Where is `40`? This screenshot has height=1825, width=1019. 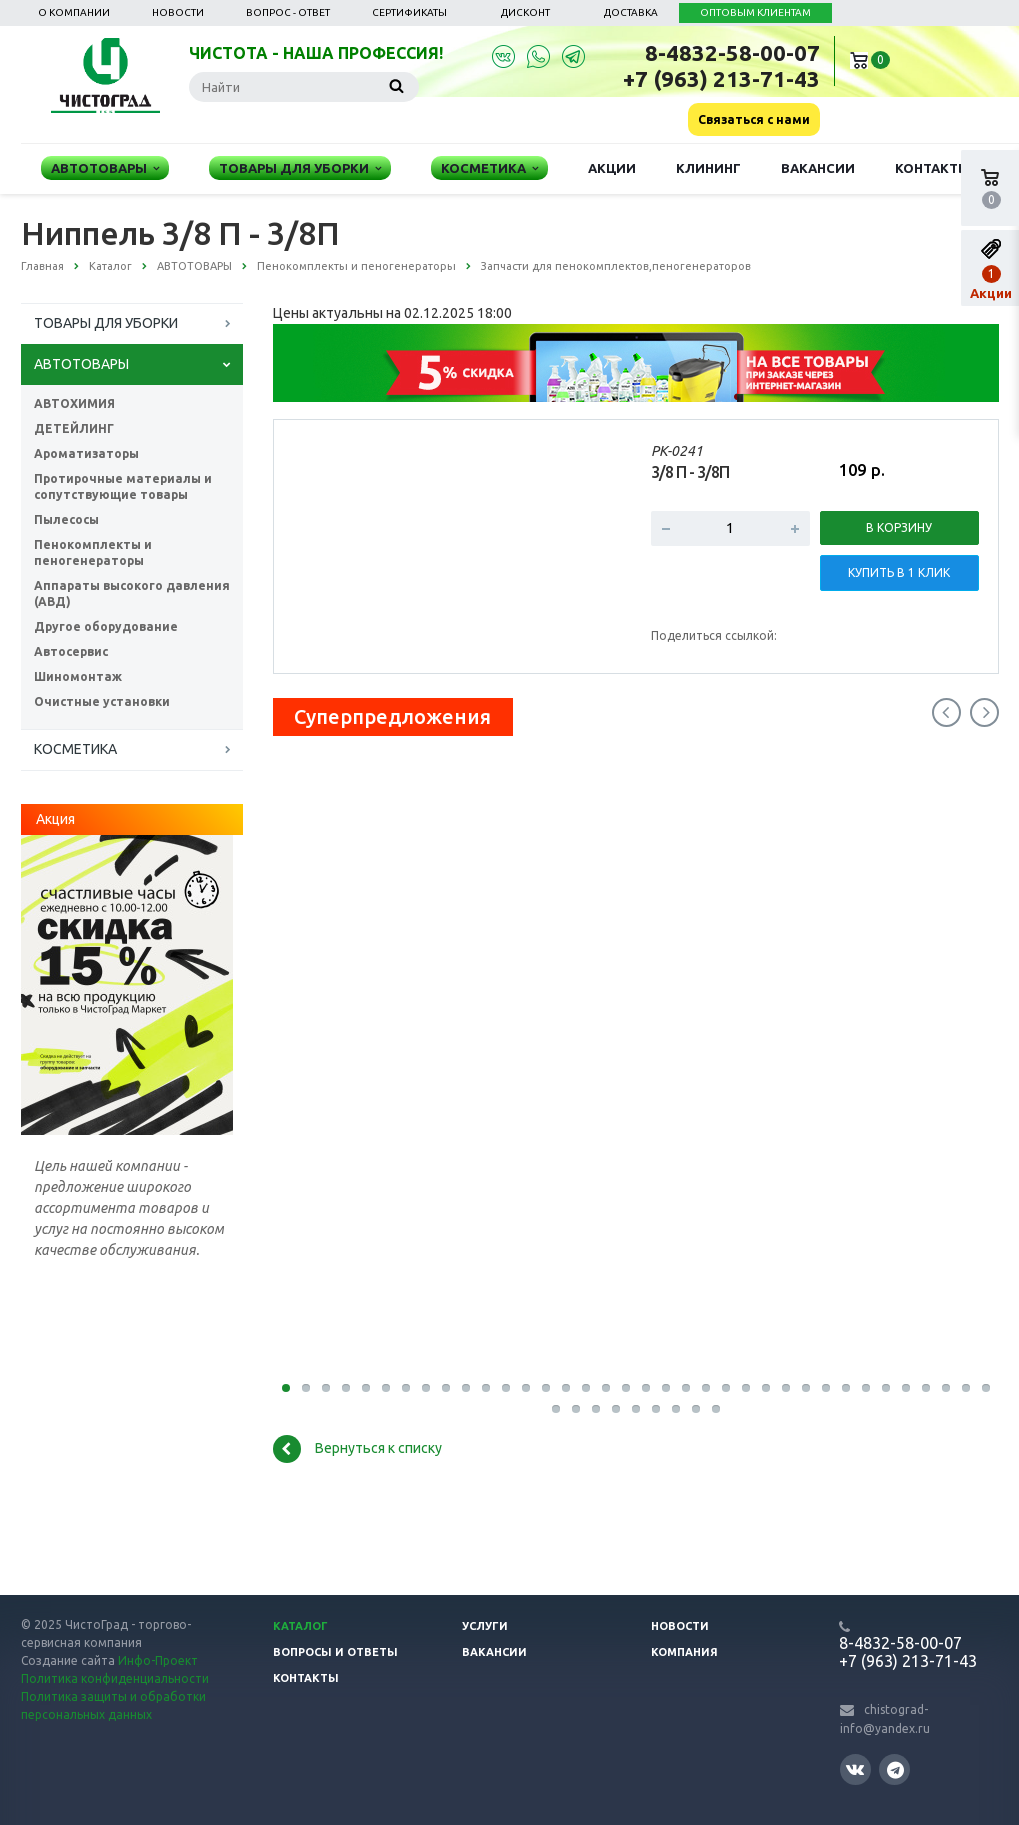 40 is located at coordinates (616, 1409).